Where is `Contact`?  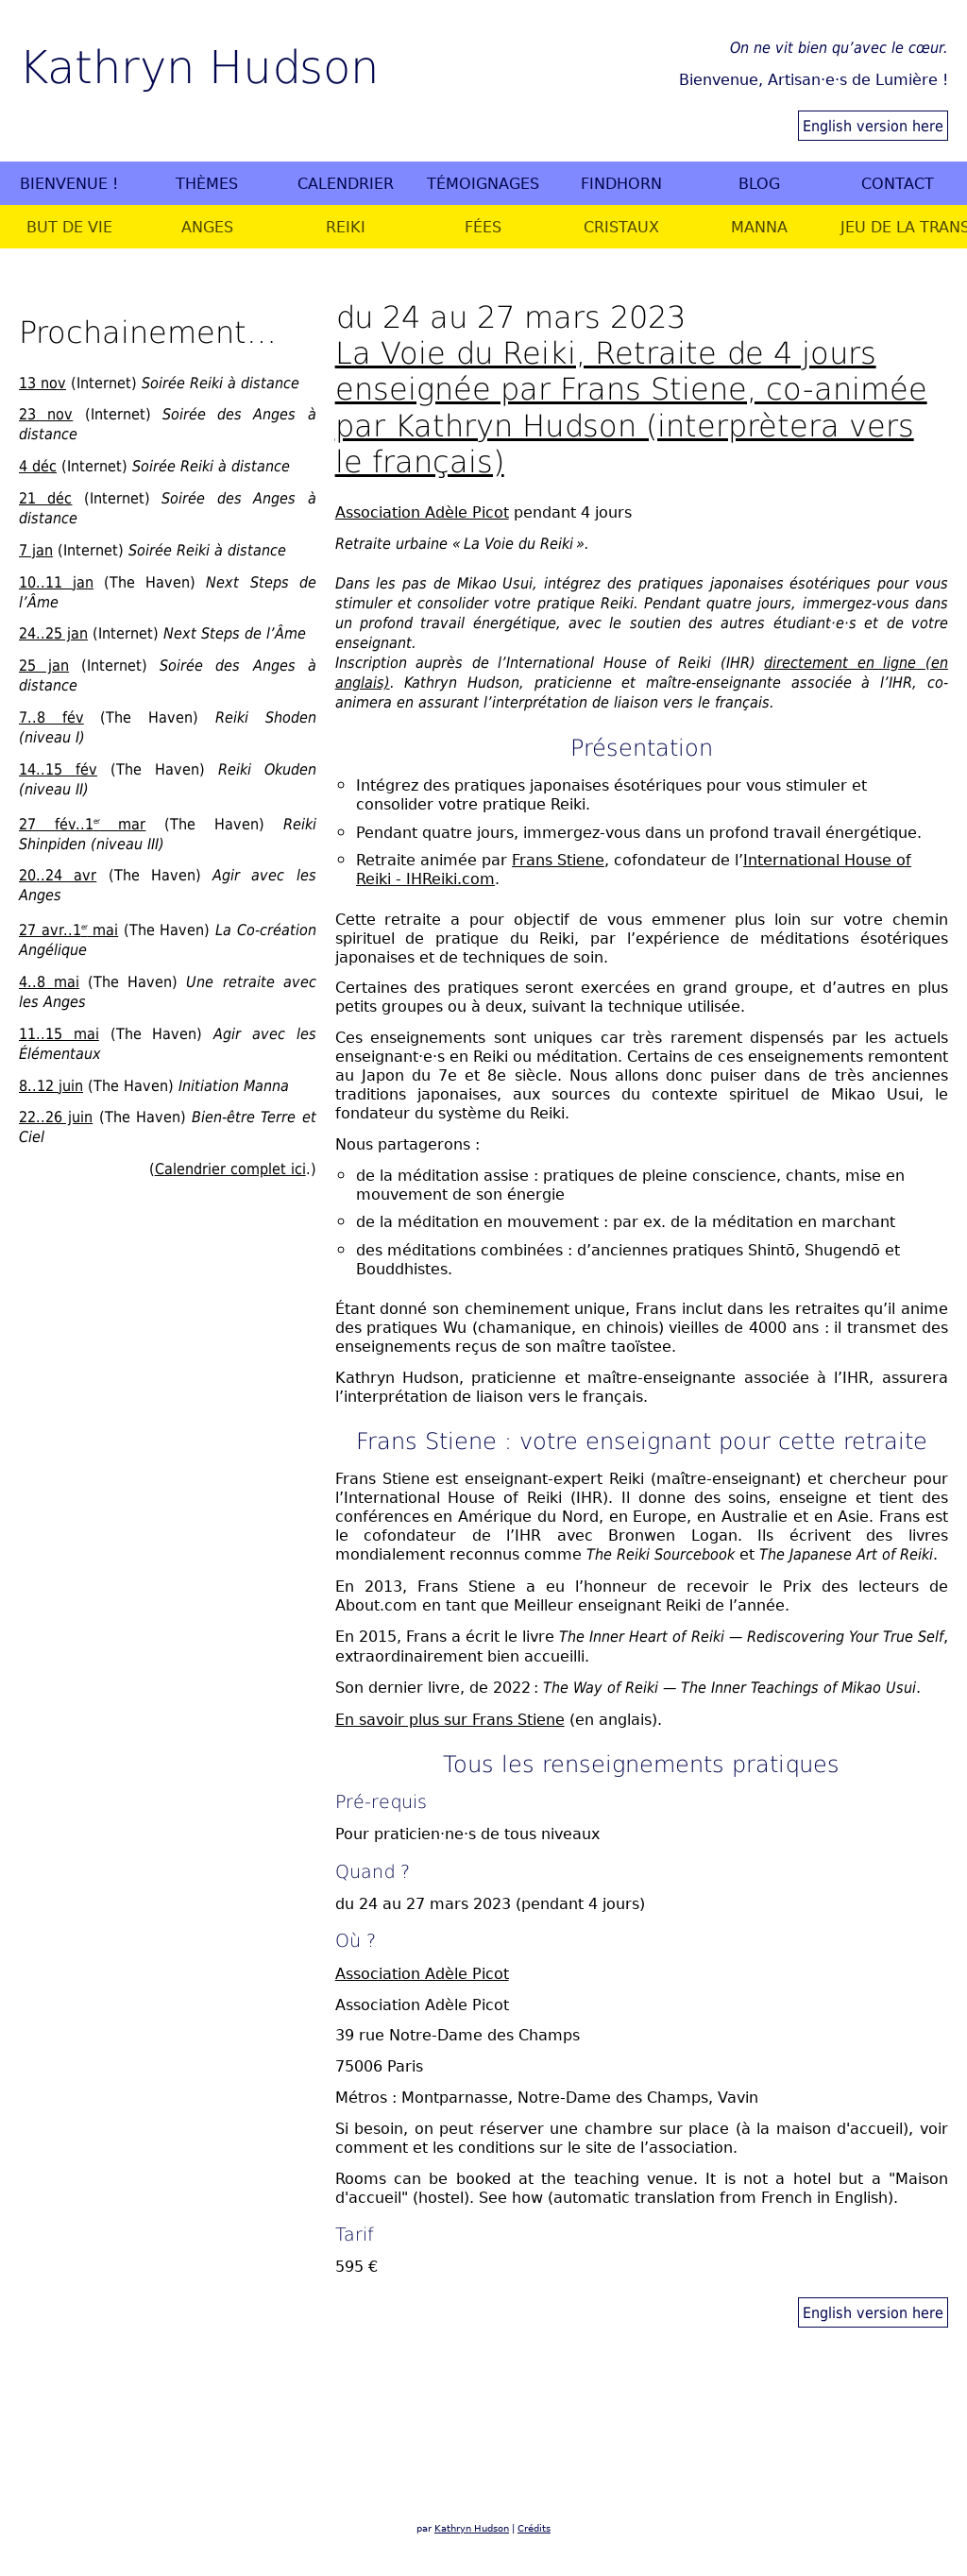 Contact is located at coordinates (897, 183).